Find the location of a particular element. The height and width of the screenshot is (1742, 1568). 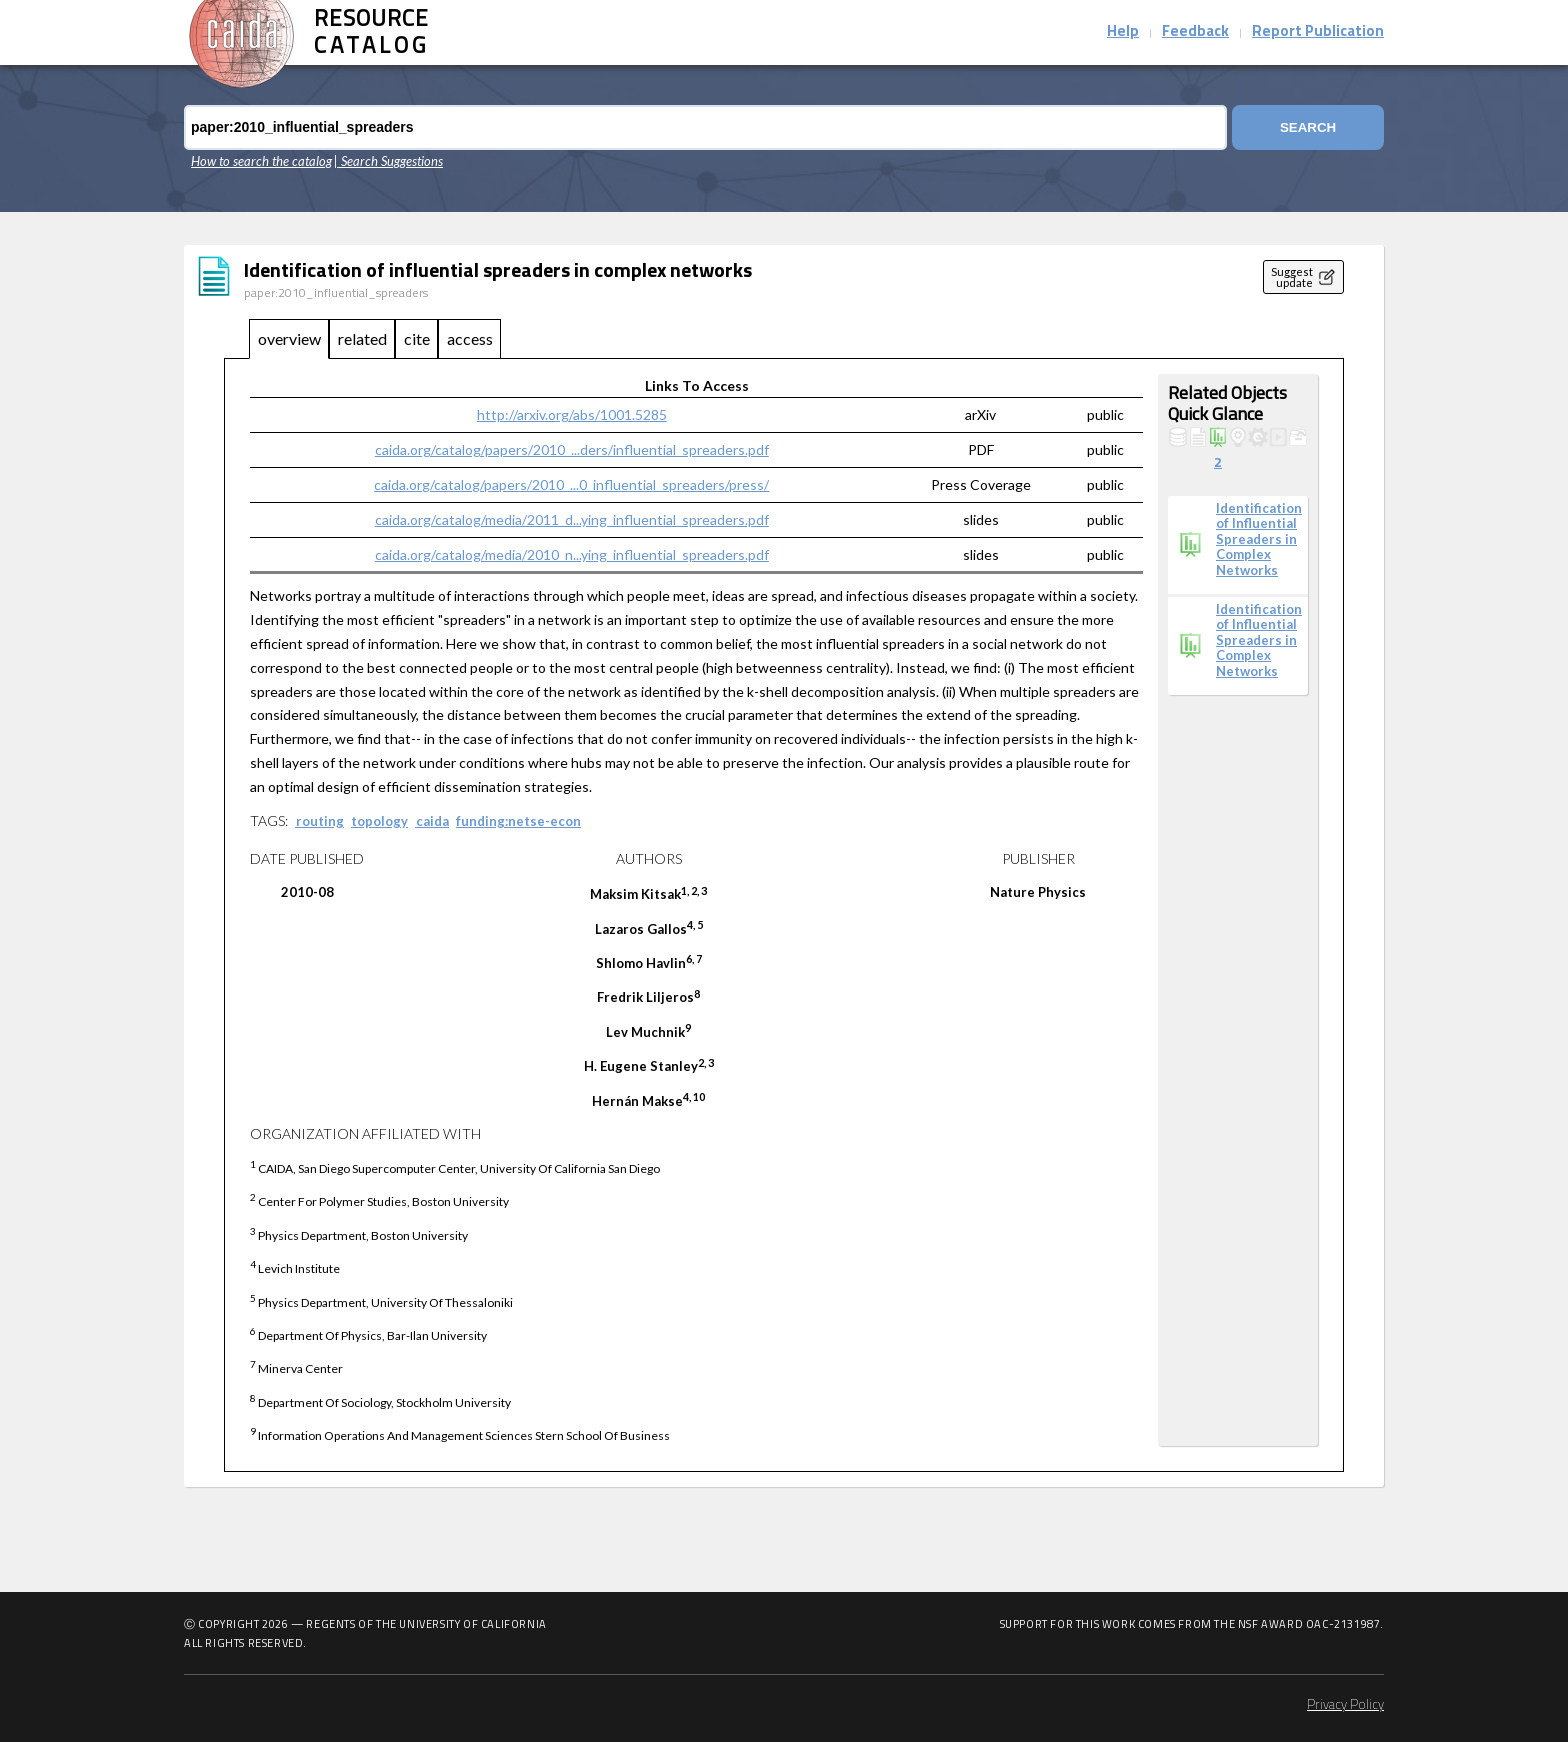

routing is located at coordinates (320, 821).